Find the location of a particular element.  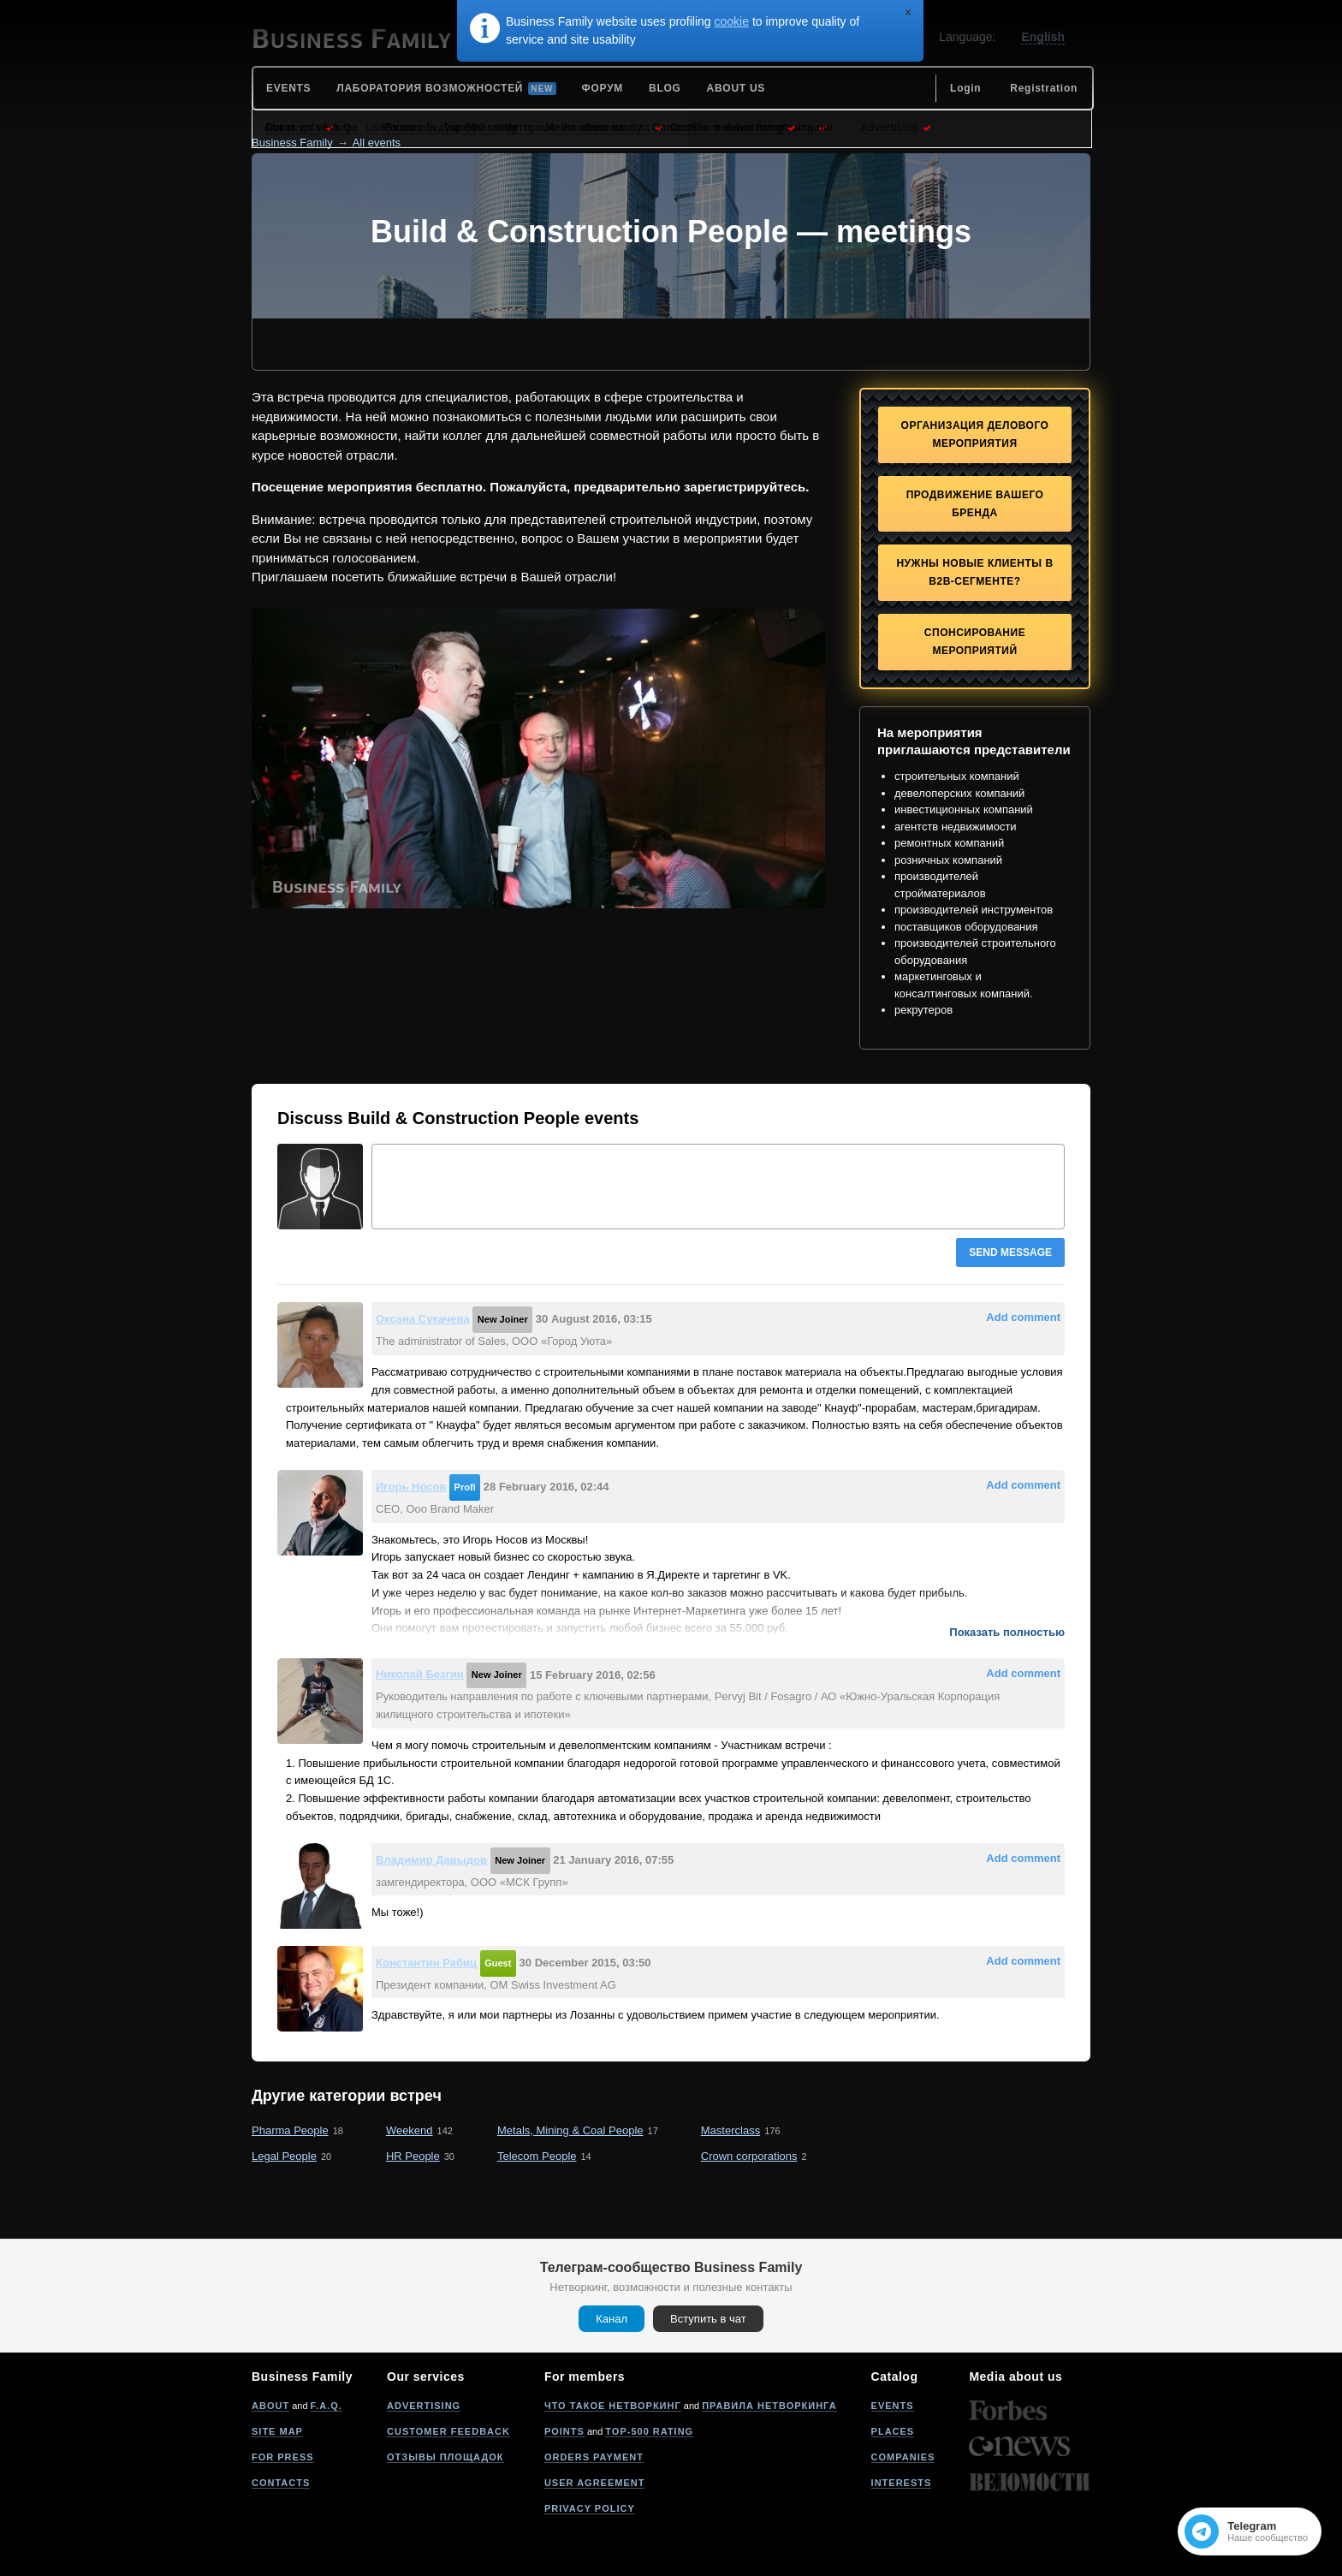

Владимир Давыдов is located at coordinates (431, 1859).